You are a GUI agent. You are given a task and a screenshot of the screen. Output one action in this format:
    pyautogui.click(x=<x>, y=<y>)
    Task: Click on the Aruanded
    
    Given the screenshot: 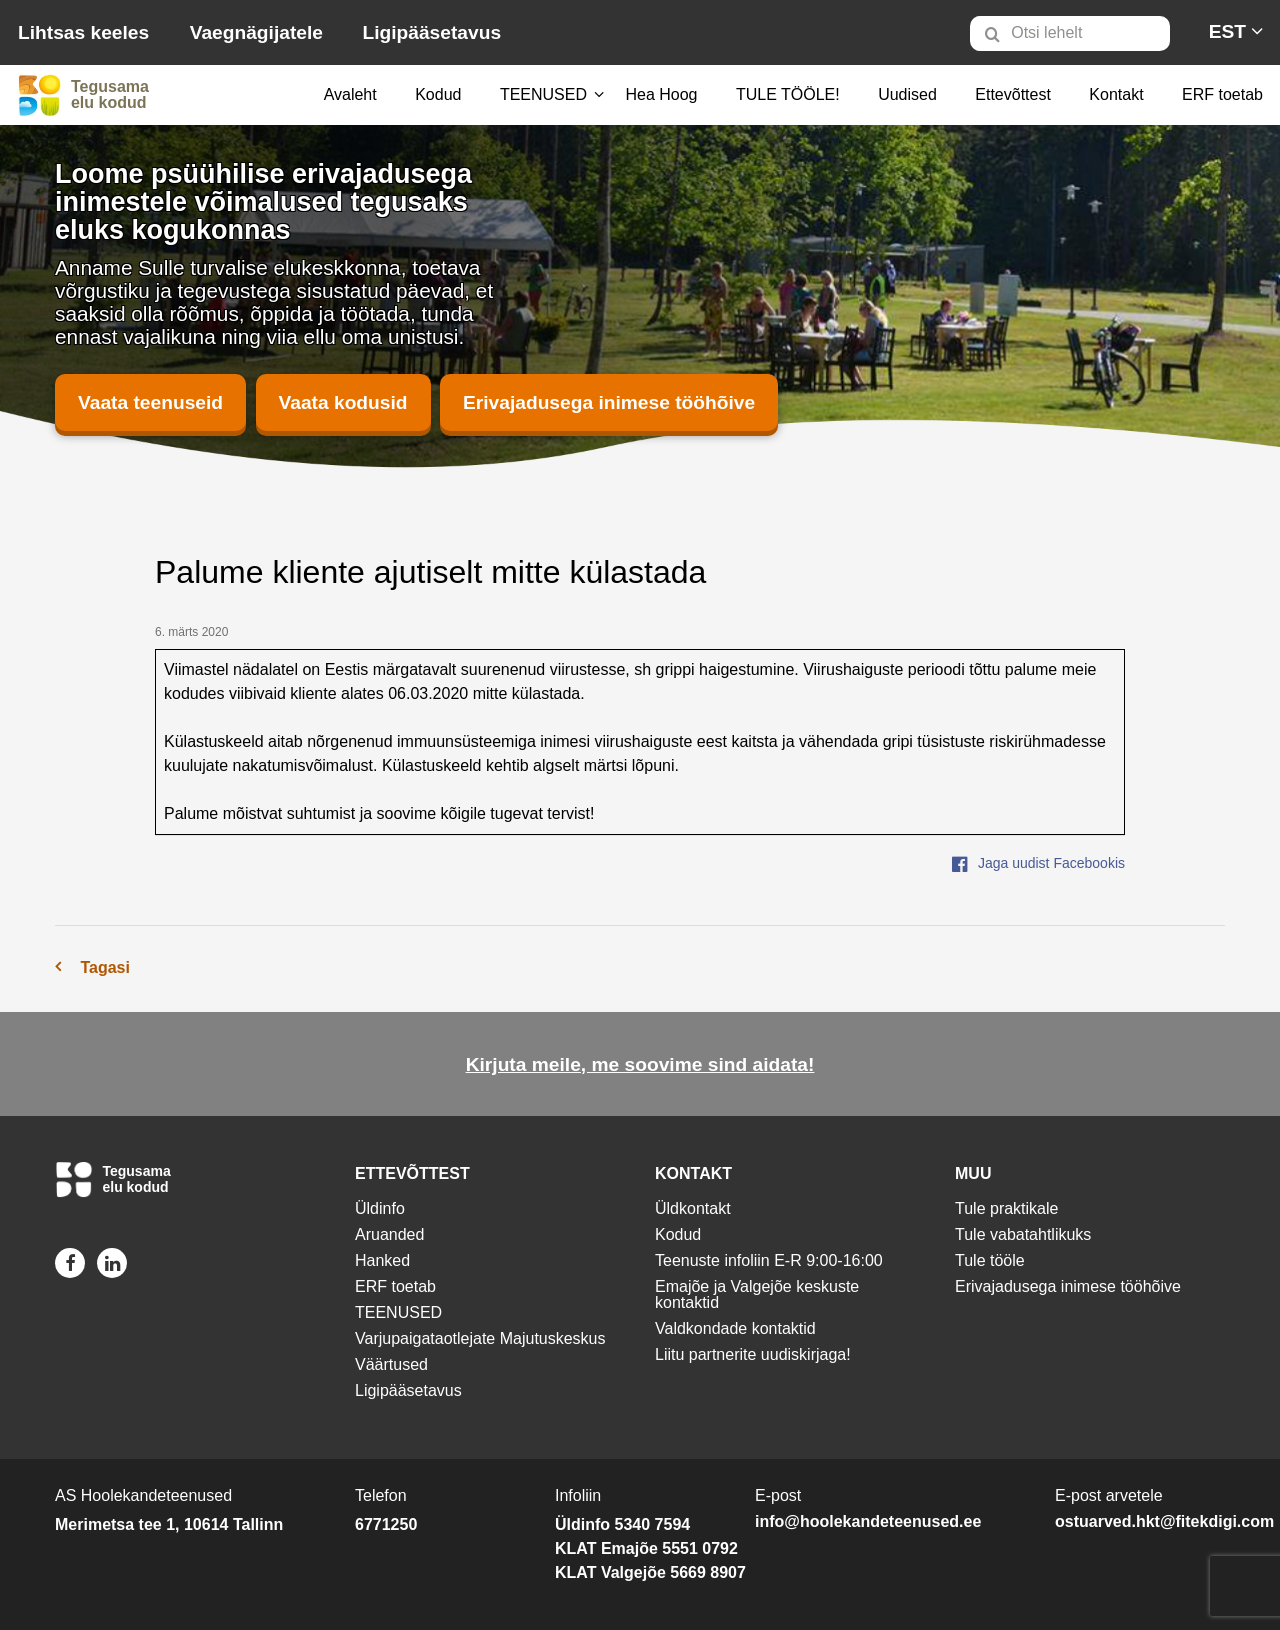 What is the action you would take?
    pyautogui.click(x=389, y=1234)
    